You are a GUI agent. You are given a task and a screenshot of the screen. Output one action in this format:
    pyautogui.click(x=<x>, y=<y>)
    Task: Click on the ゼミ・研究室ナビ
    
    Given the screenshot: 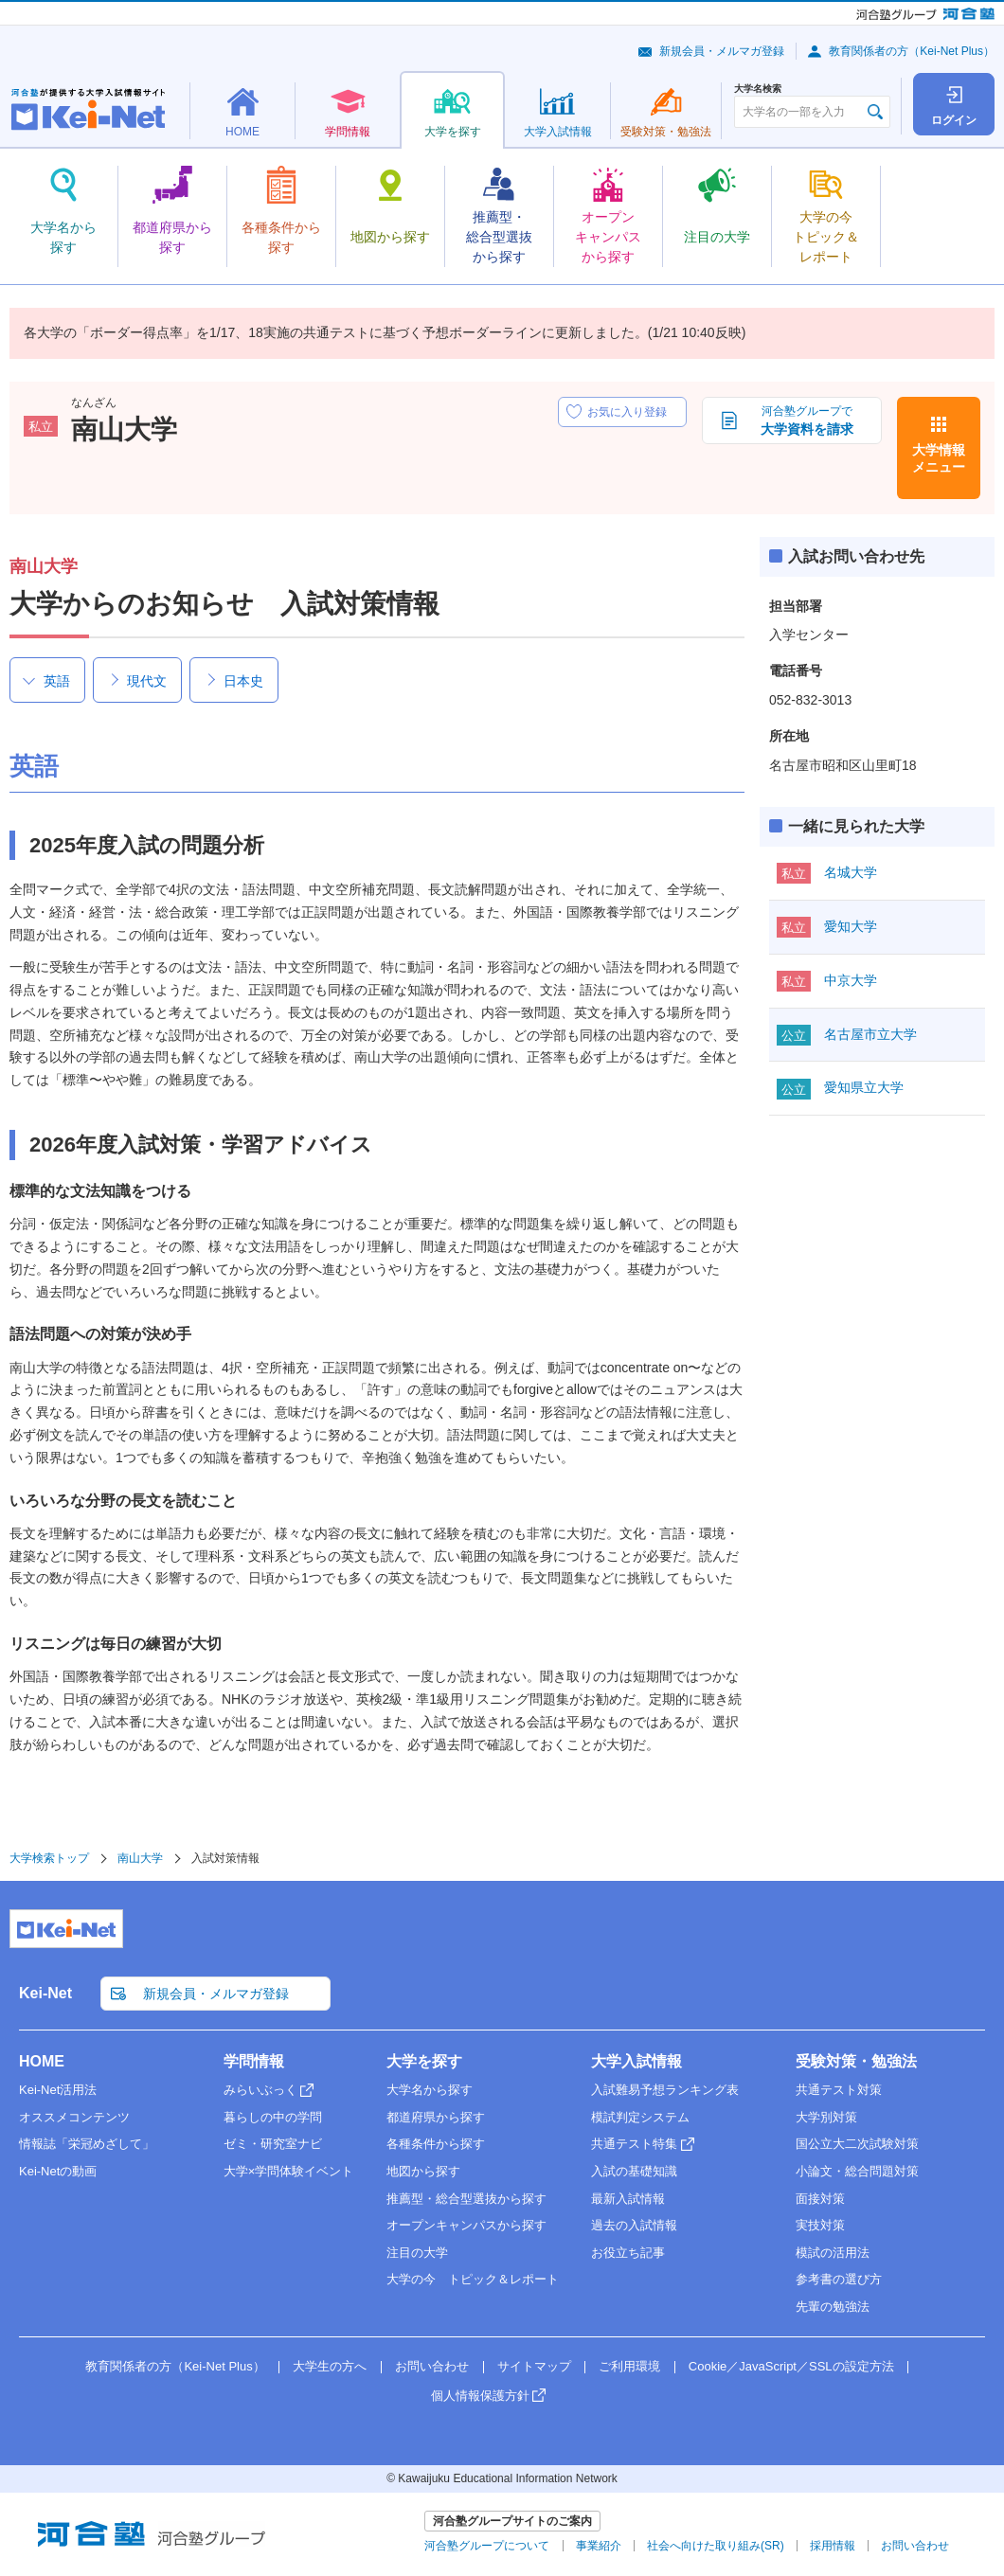 What is the action you would take?
    pyautogui.click(x=273, y=2144)
    